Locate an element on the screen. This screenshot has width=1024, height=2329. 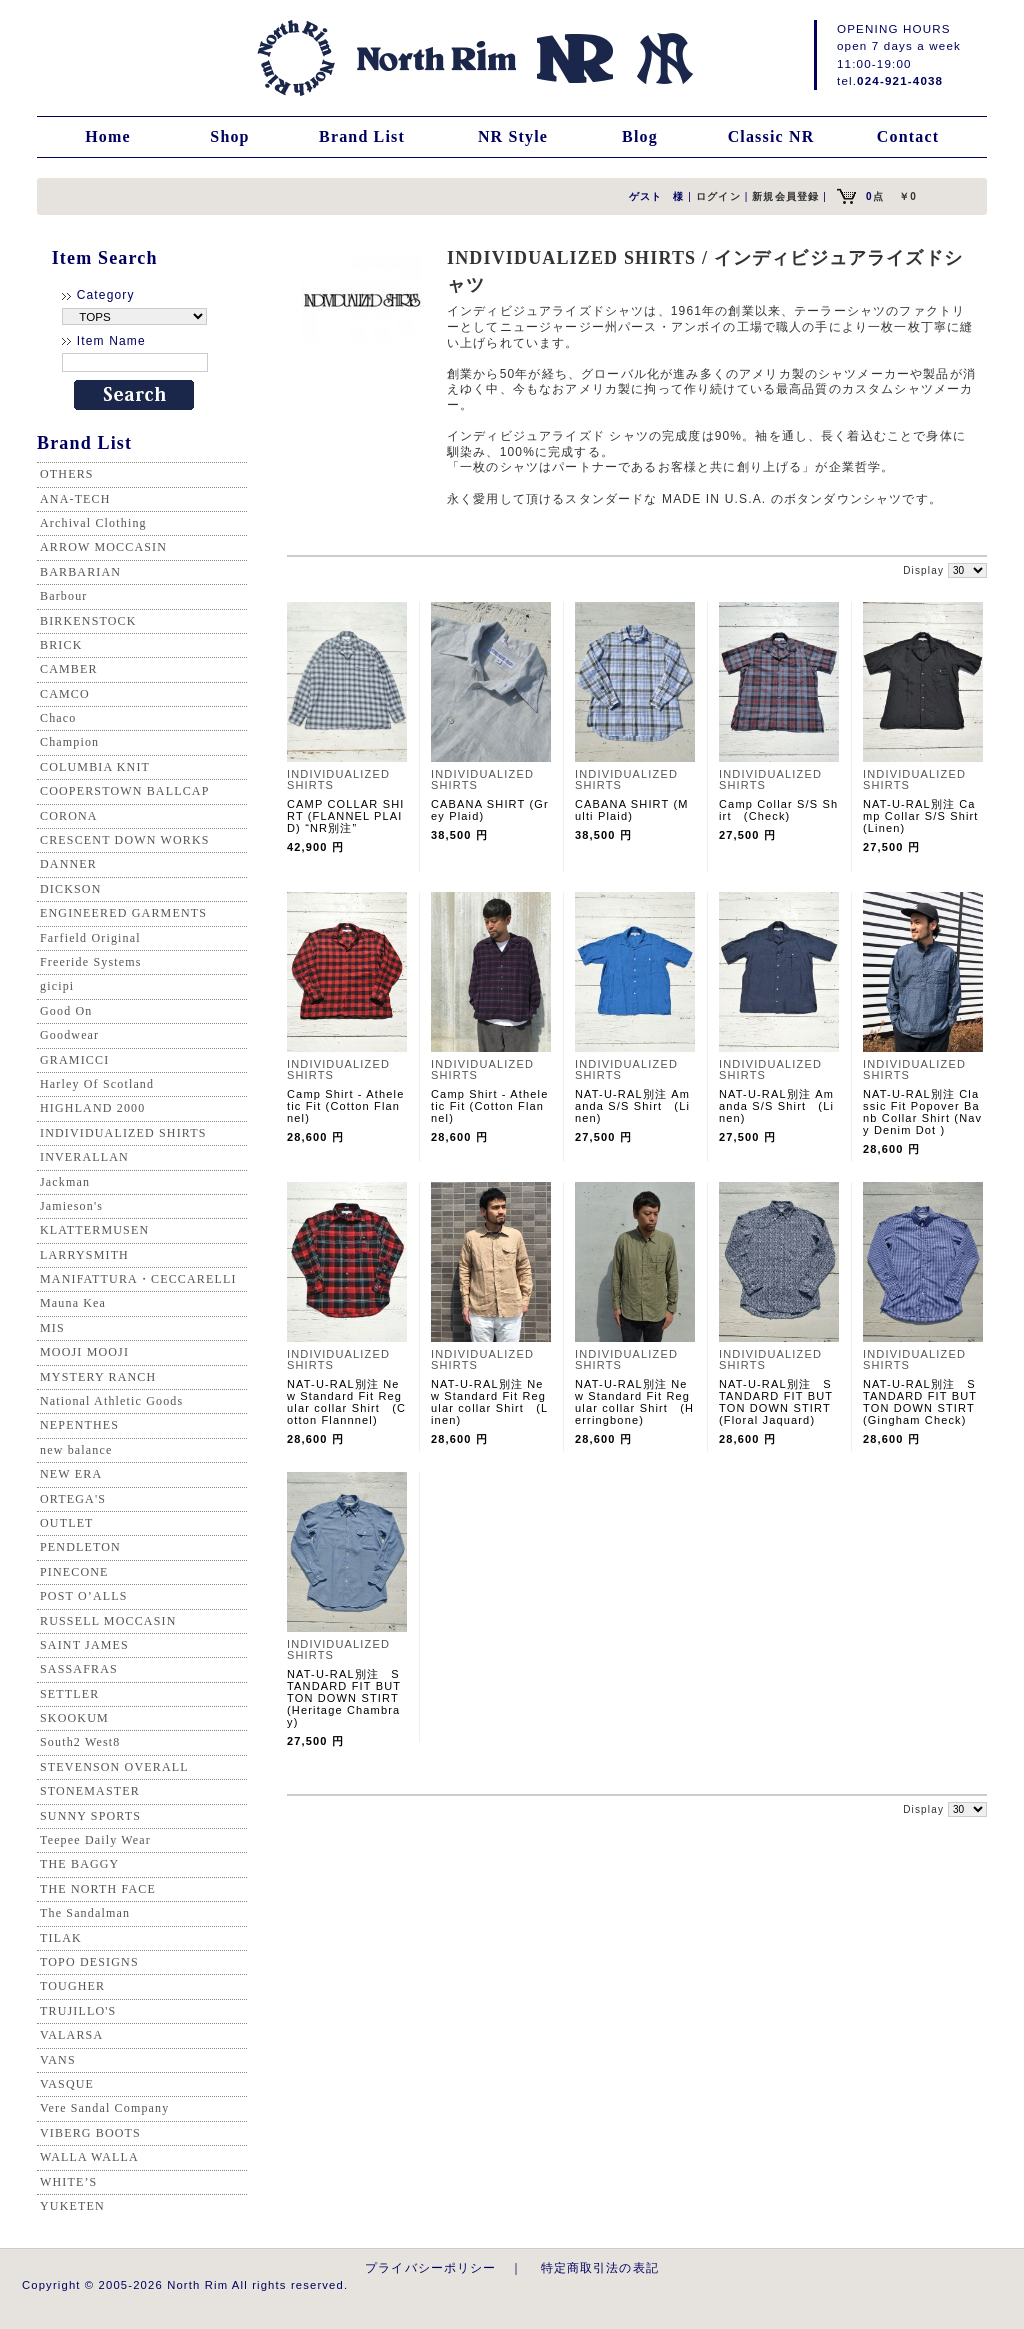
THE BAGGY is located at coordinates (79, 1864).